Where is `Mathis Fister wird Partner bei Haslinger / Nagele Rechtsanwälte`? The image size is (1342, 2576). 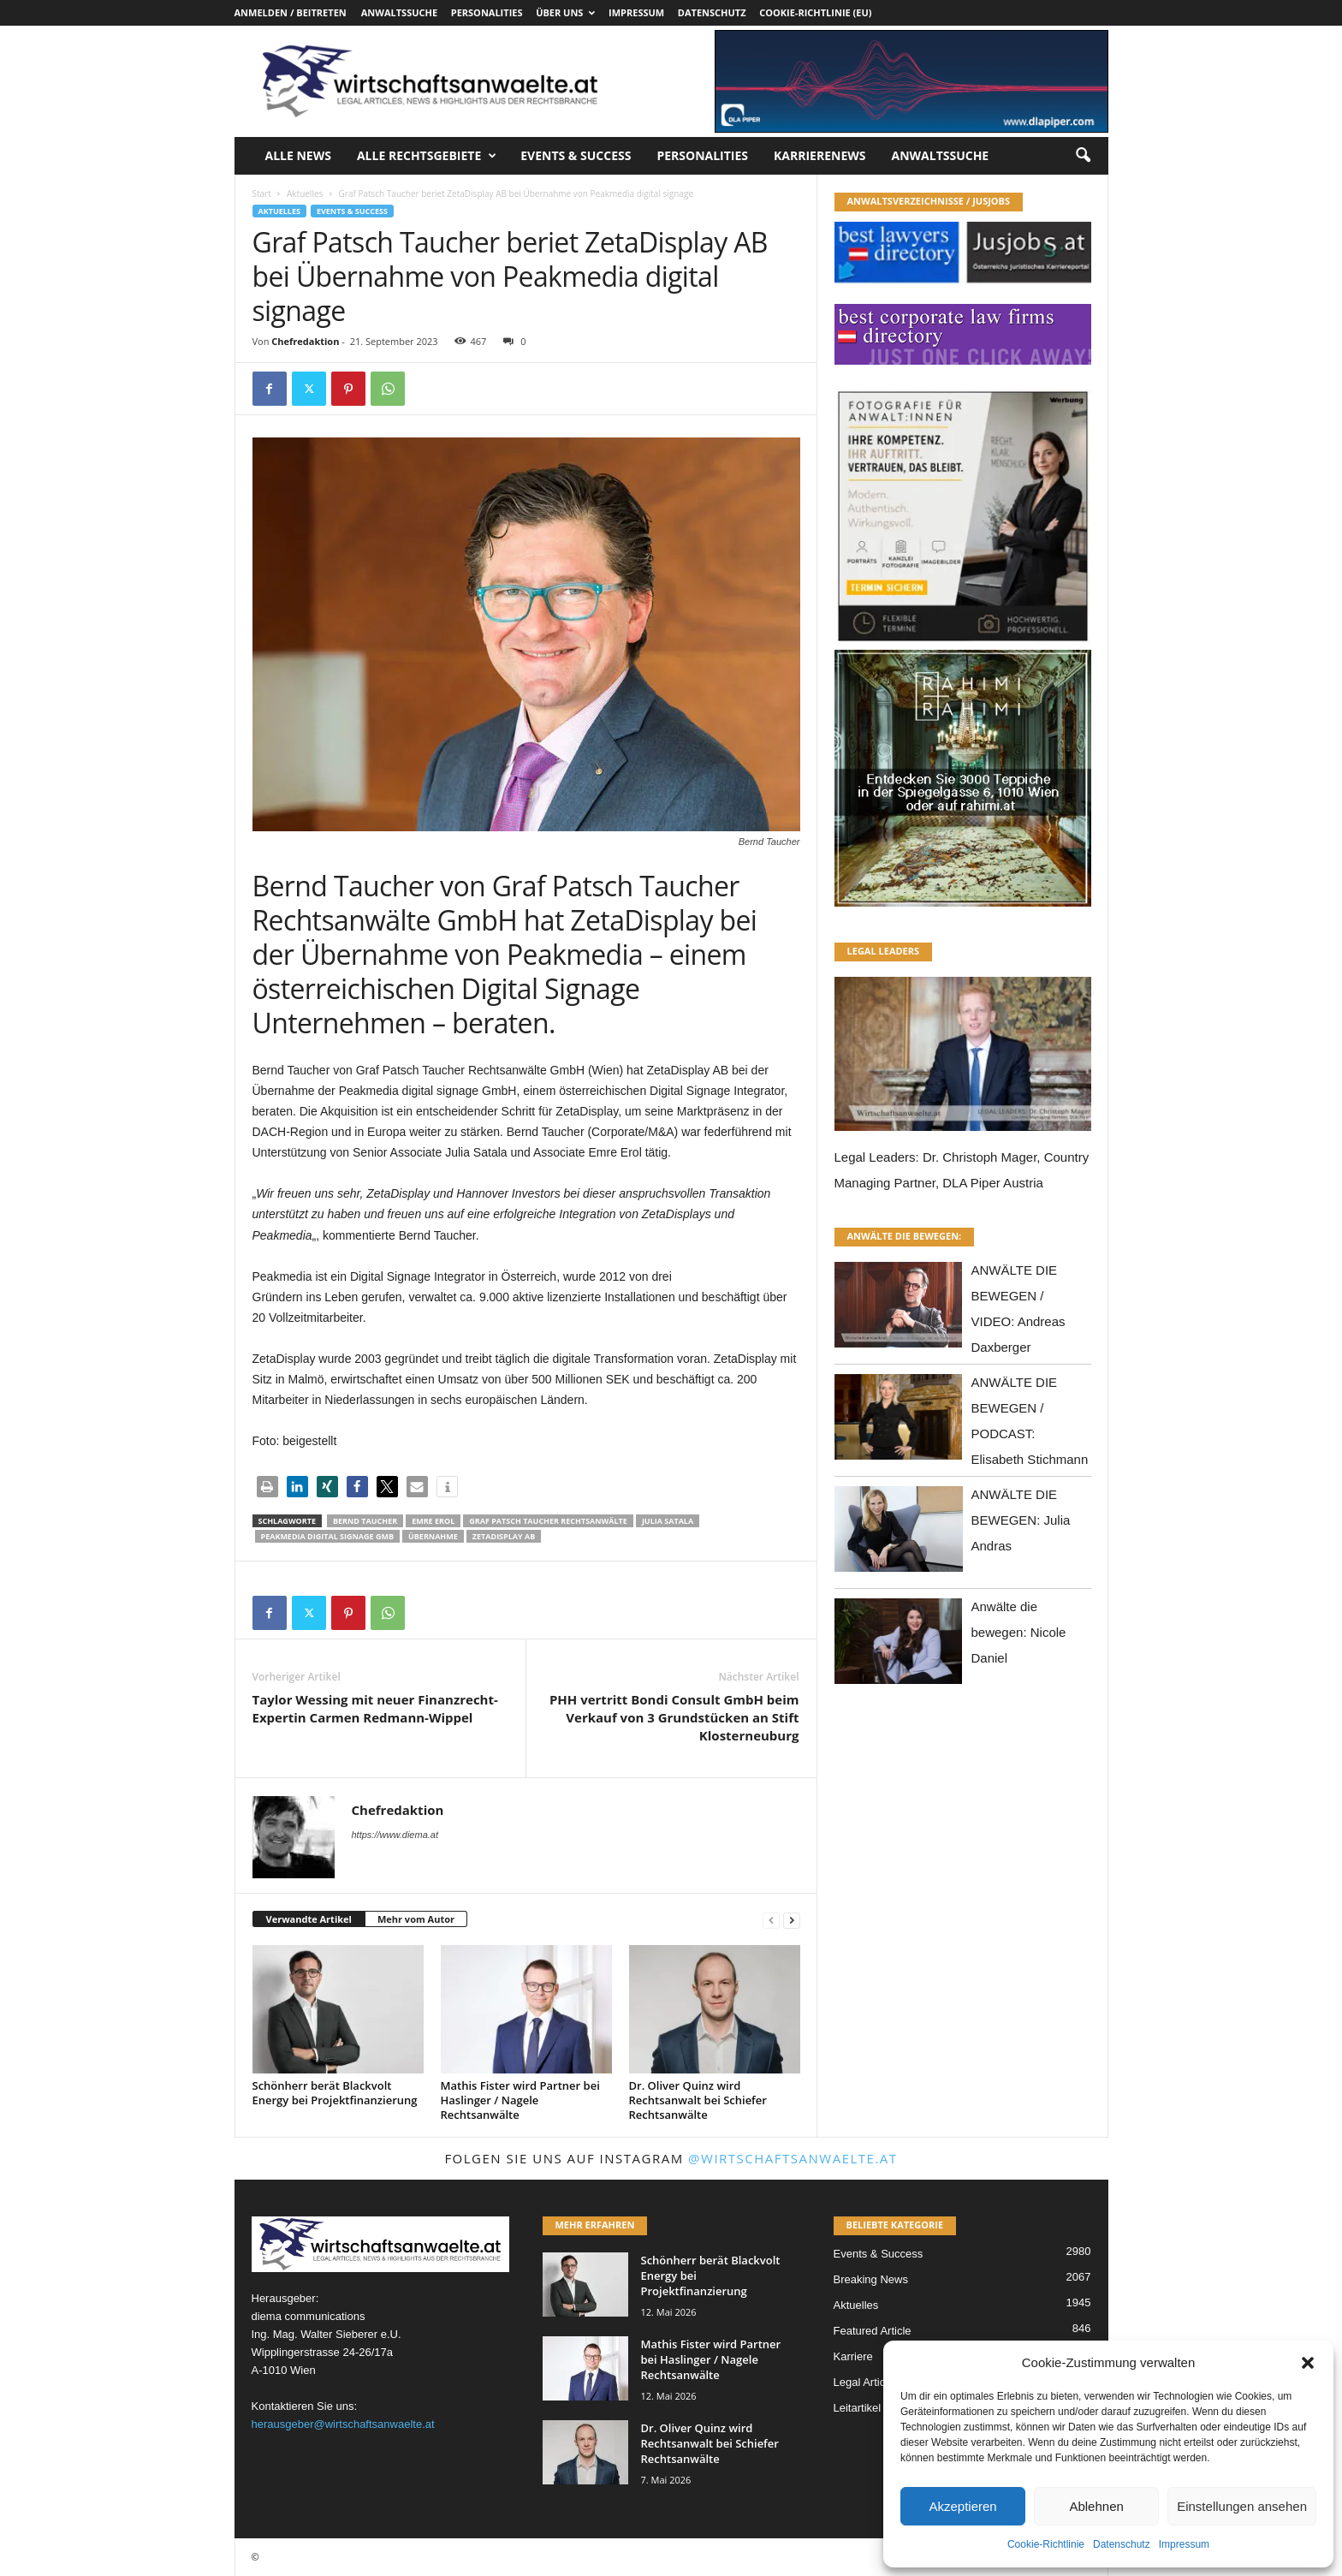
Mathis Fister wird Partner bei Haslinger / Nagele Rechtsanwälte is located at coordinates (520, 2100).